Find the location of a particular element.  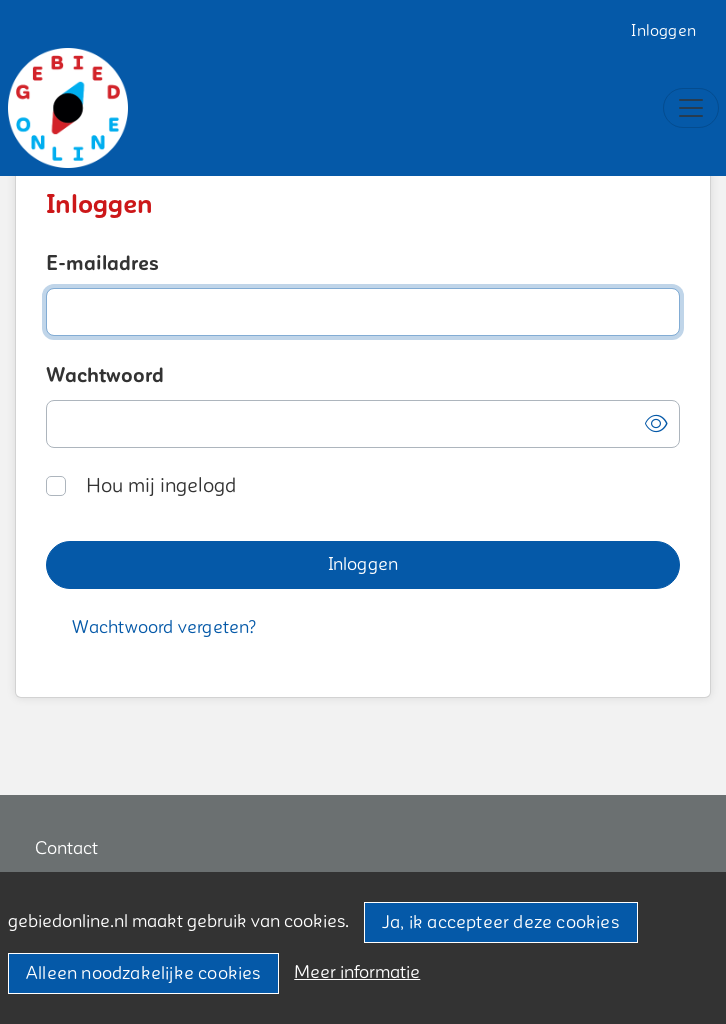

[Toggle navigation] is located at coordinates (691, 108).